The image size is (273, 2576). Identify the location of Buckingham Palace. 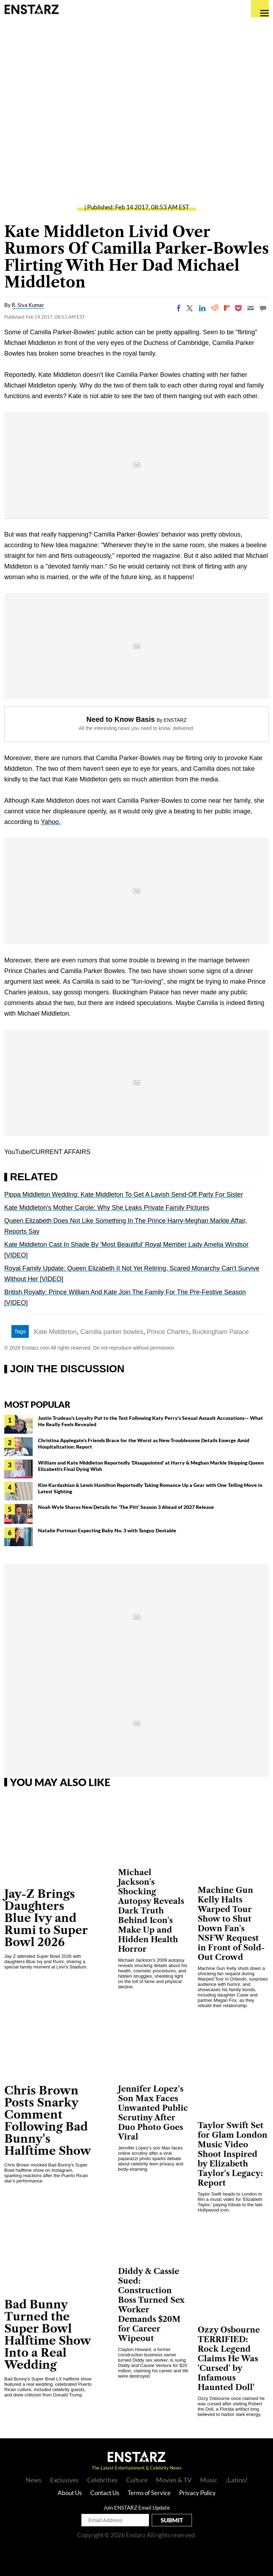
(220, 1331).